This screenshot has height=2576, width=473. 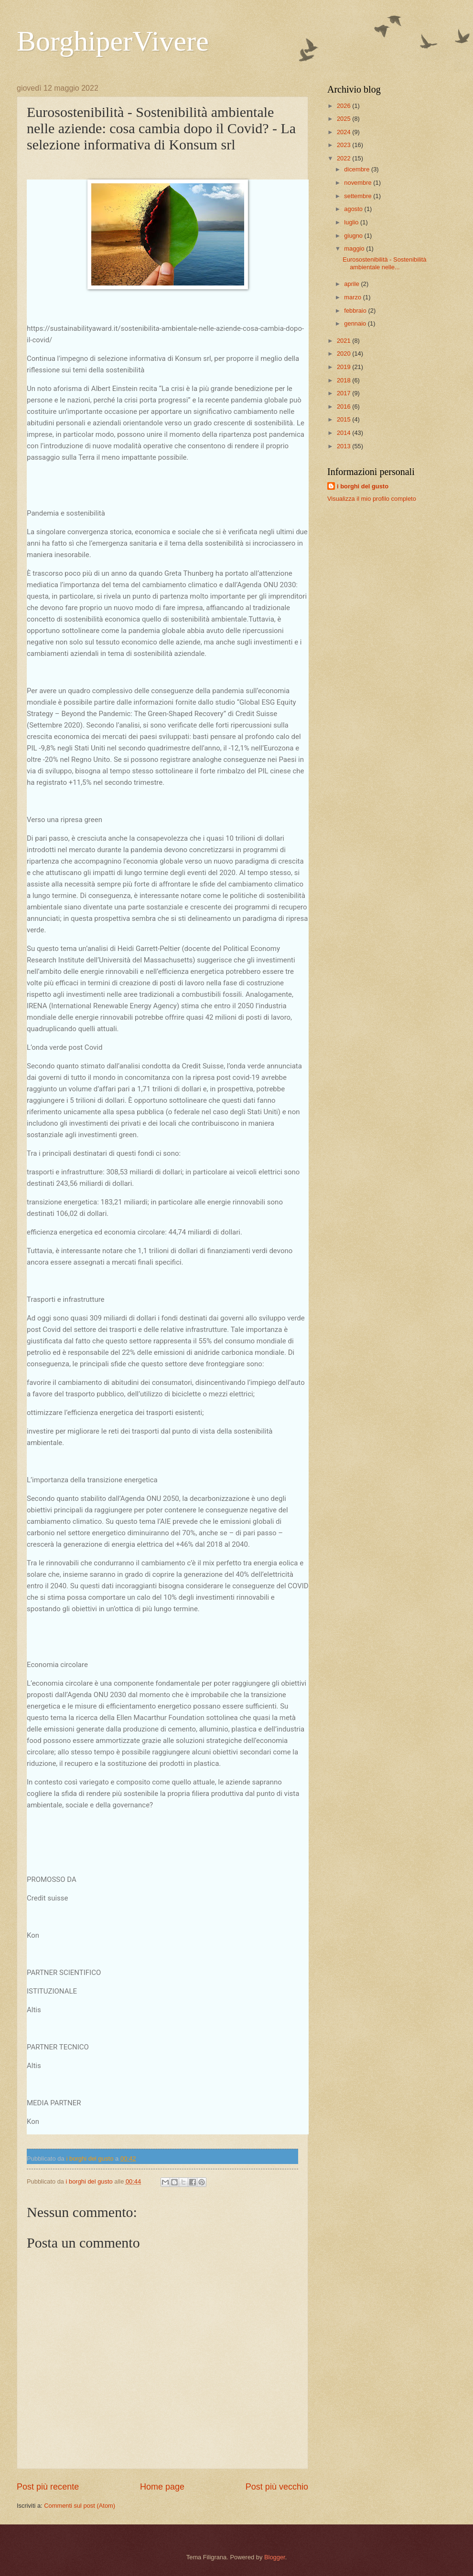 I want to click on 2017, so click(x=344, y=393).